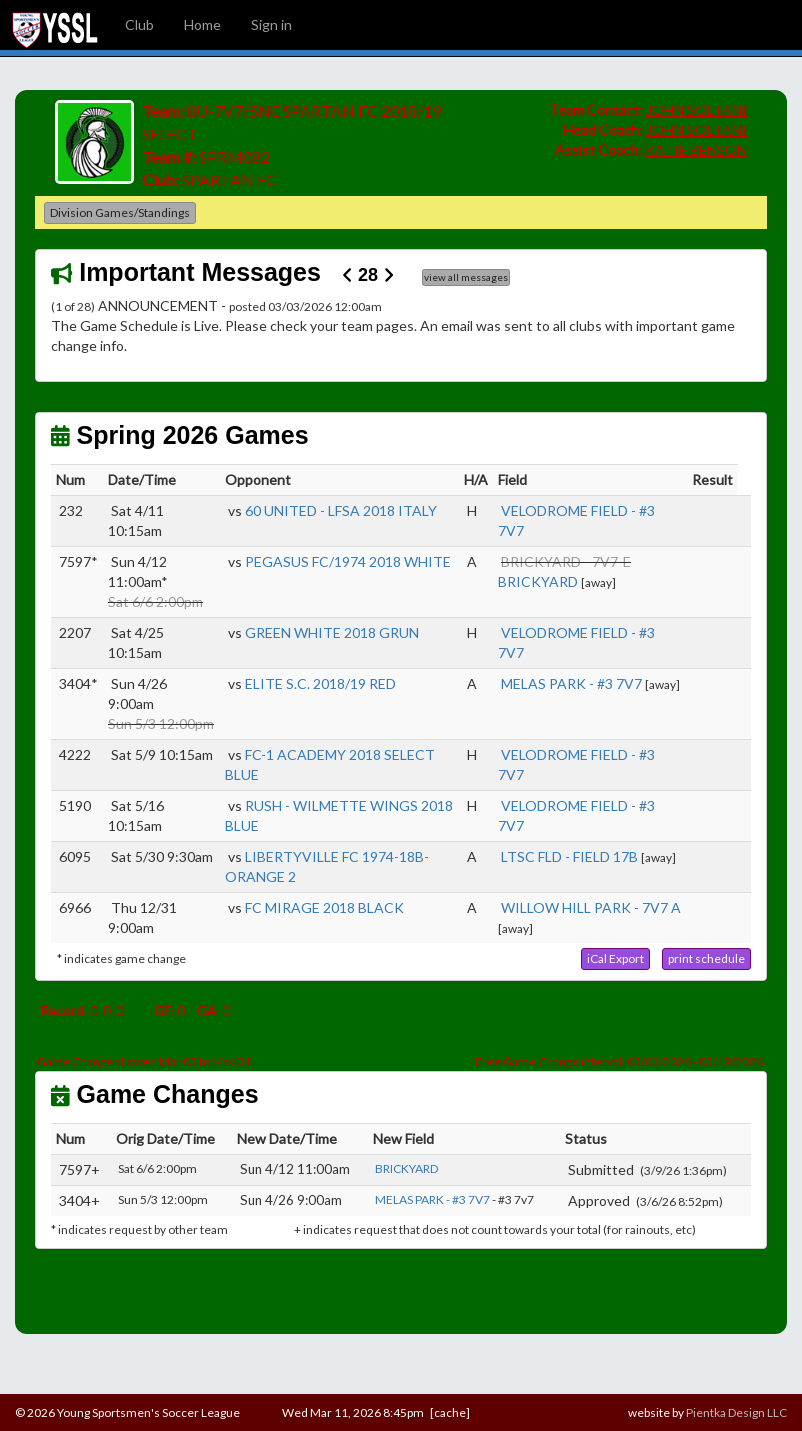 The image size is (802, 1431). I want to click on Club, so click(139, 24).